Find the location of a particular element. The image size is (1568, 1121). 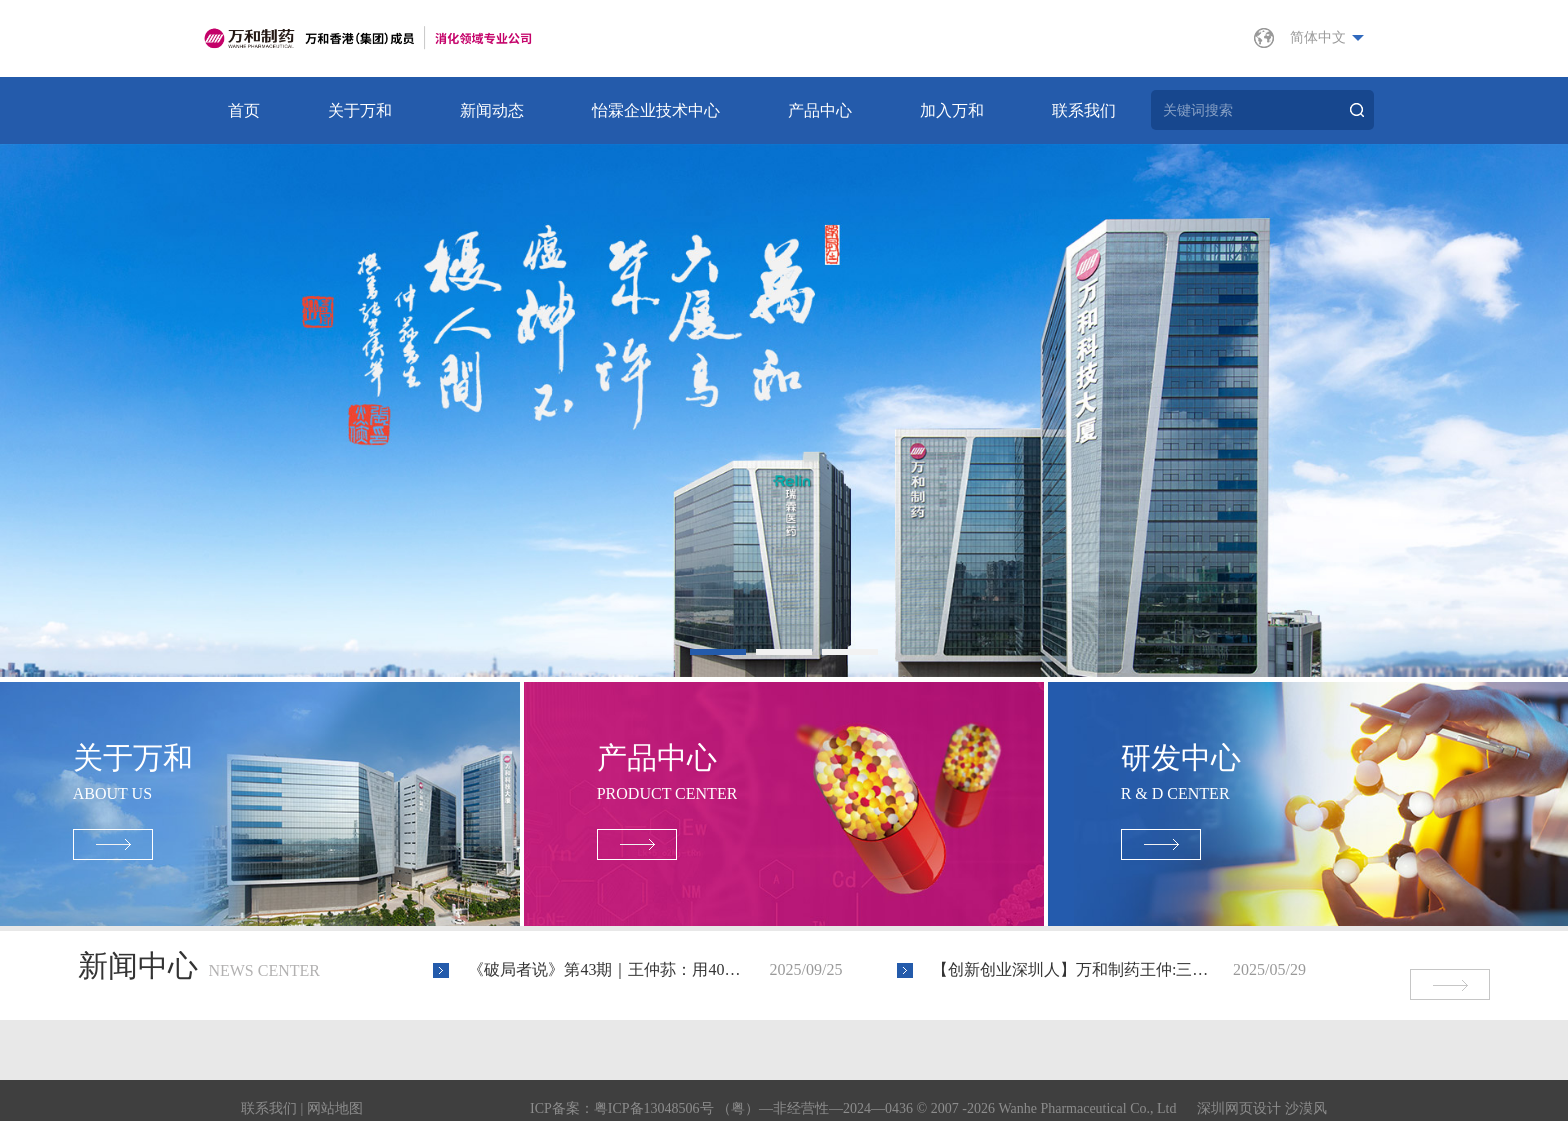

产品中心 is located at coordinates (820, 110).